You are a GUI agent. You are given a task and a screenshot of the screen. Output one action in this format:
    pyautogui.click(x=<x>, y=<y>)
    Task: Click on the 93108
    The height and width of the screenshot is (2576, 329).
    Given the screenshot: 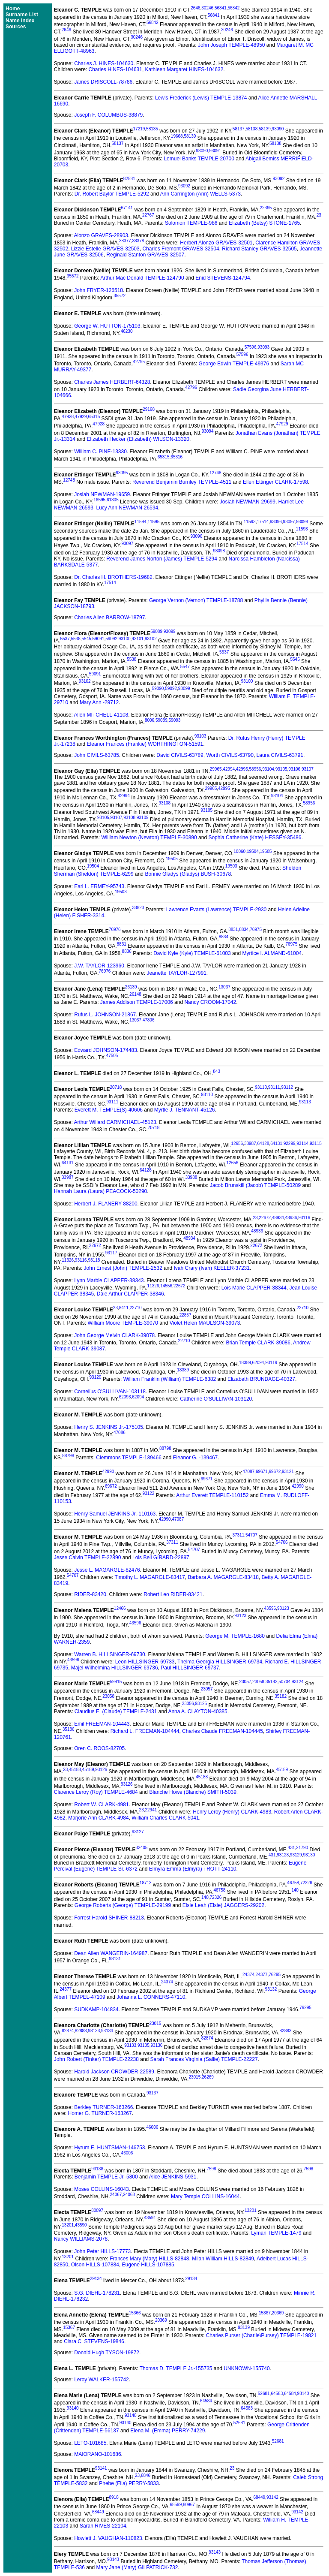 What is the action you would take?
    pyautogui.click(x=164, y=803)
    